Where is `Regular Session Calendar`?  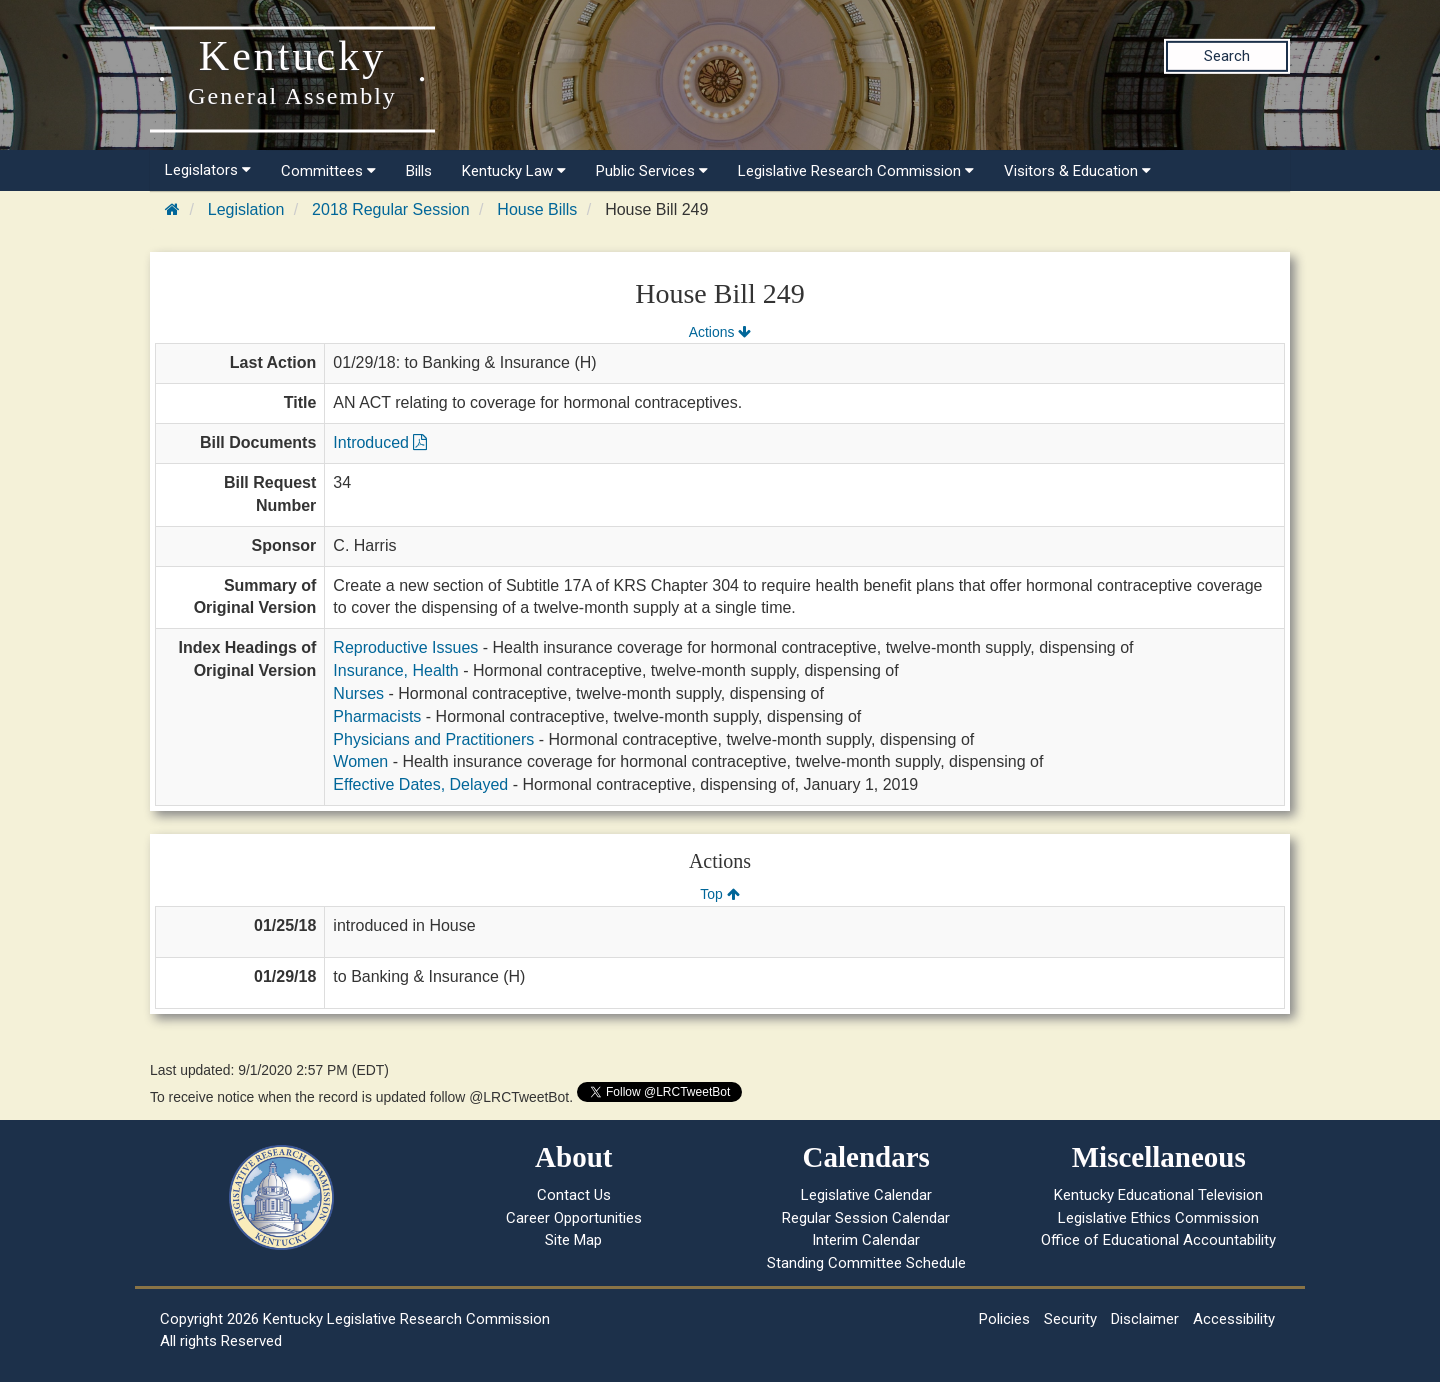
Regular Session Calendar is located at coordinates (866, 1218).